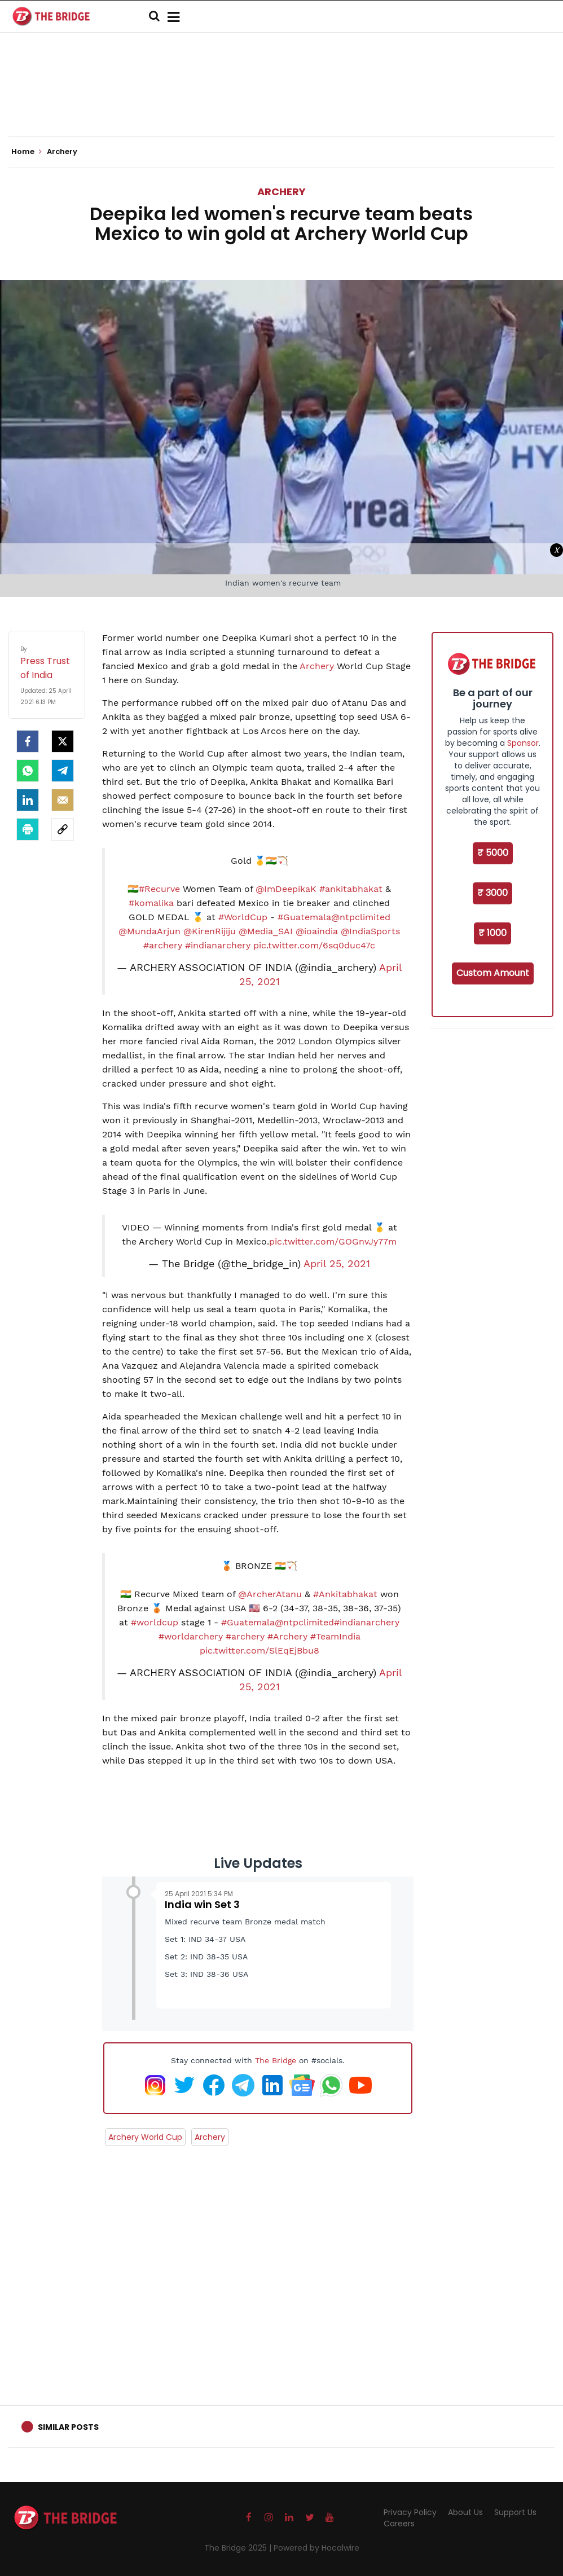  What do you see at coordinates (62, 741) in the screenshot?
I see `[Twitter]` at bounding box center [62, 741].